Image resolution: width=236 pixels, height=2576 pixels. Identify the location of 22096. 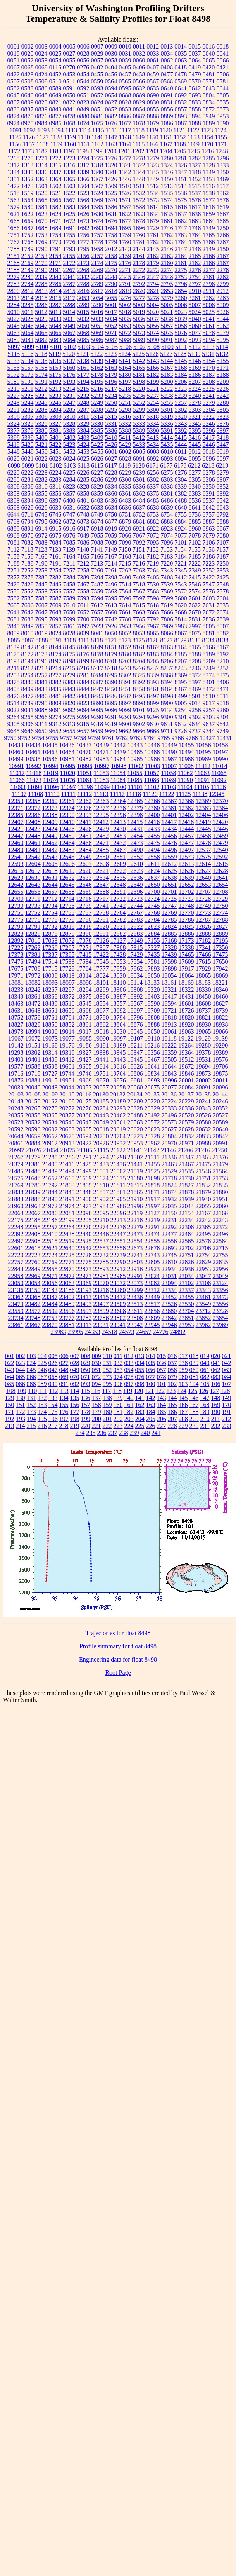
(118, 1213).